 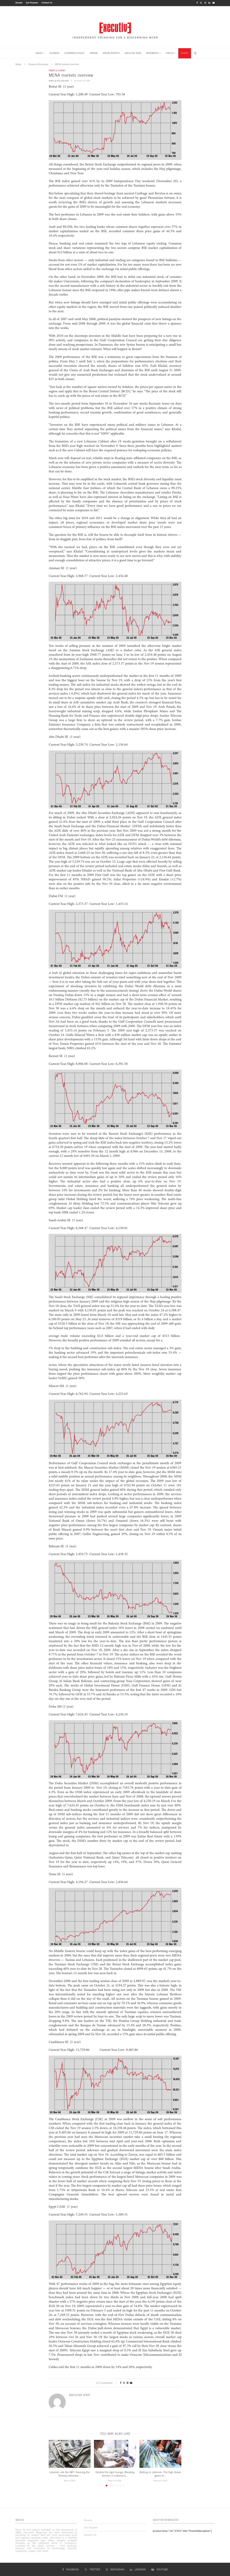 I want to click on [Share on Twitter], so click(x=124, y=2382).